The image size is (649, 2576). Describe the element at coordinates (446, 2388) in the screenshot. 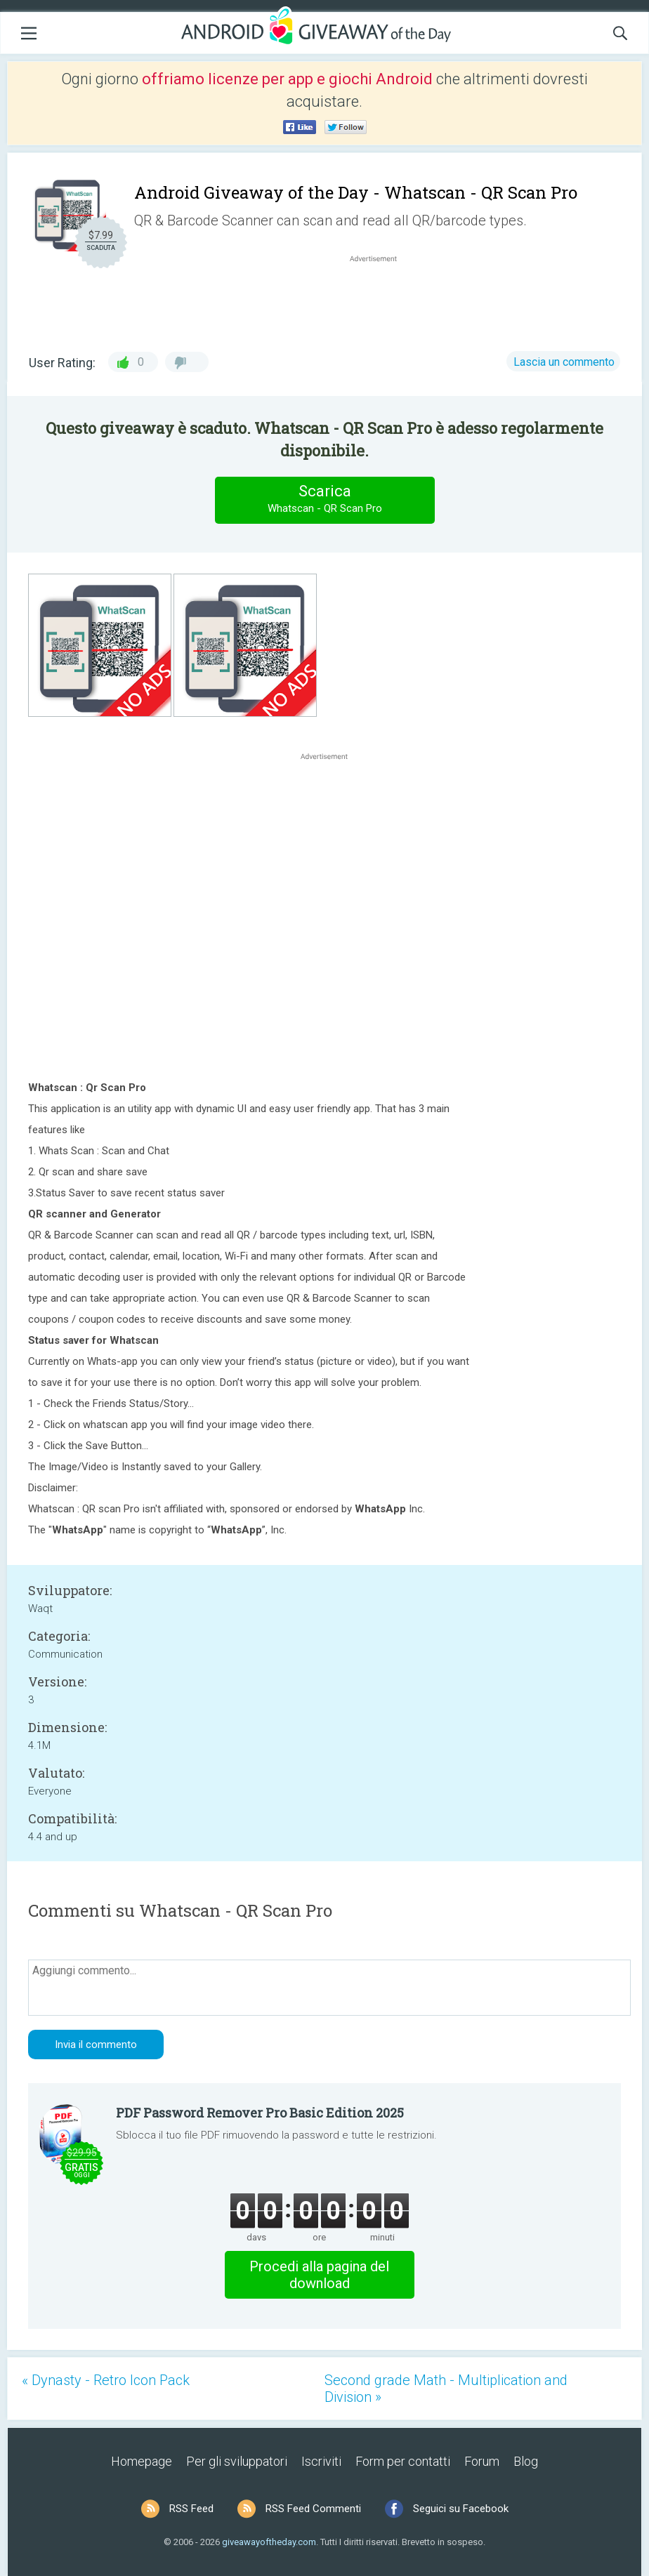

I see `Second grade Math - Multiplication and Division »` at that location.